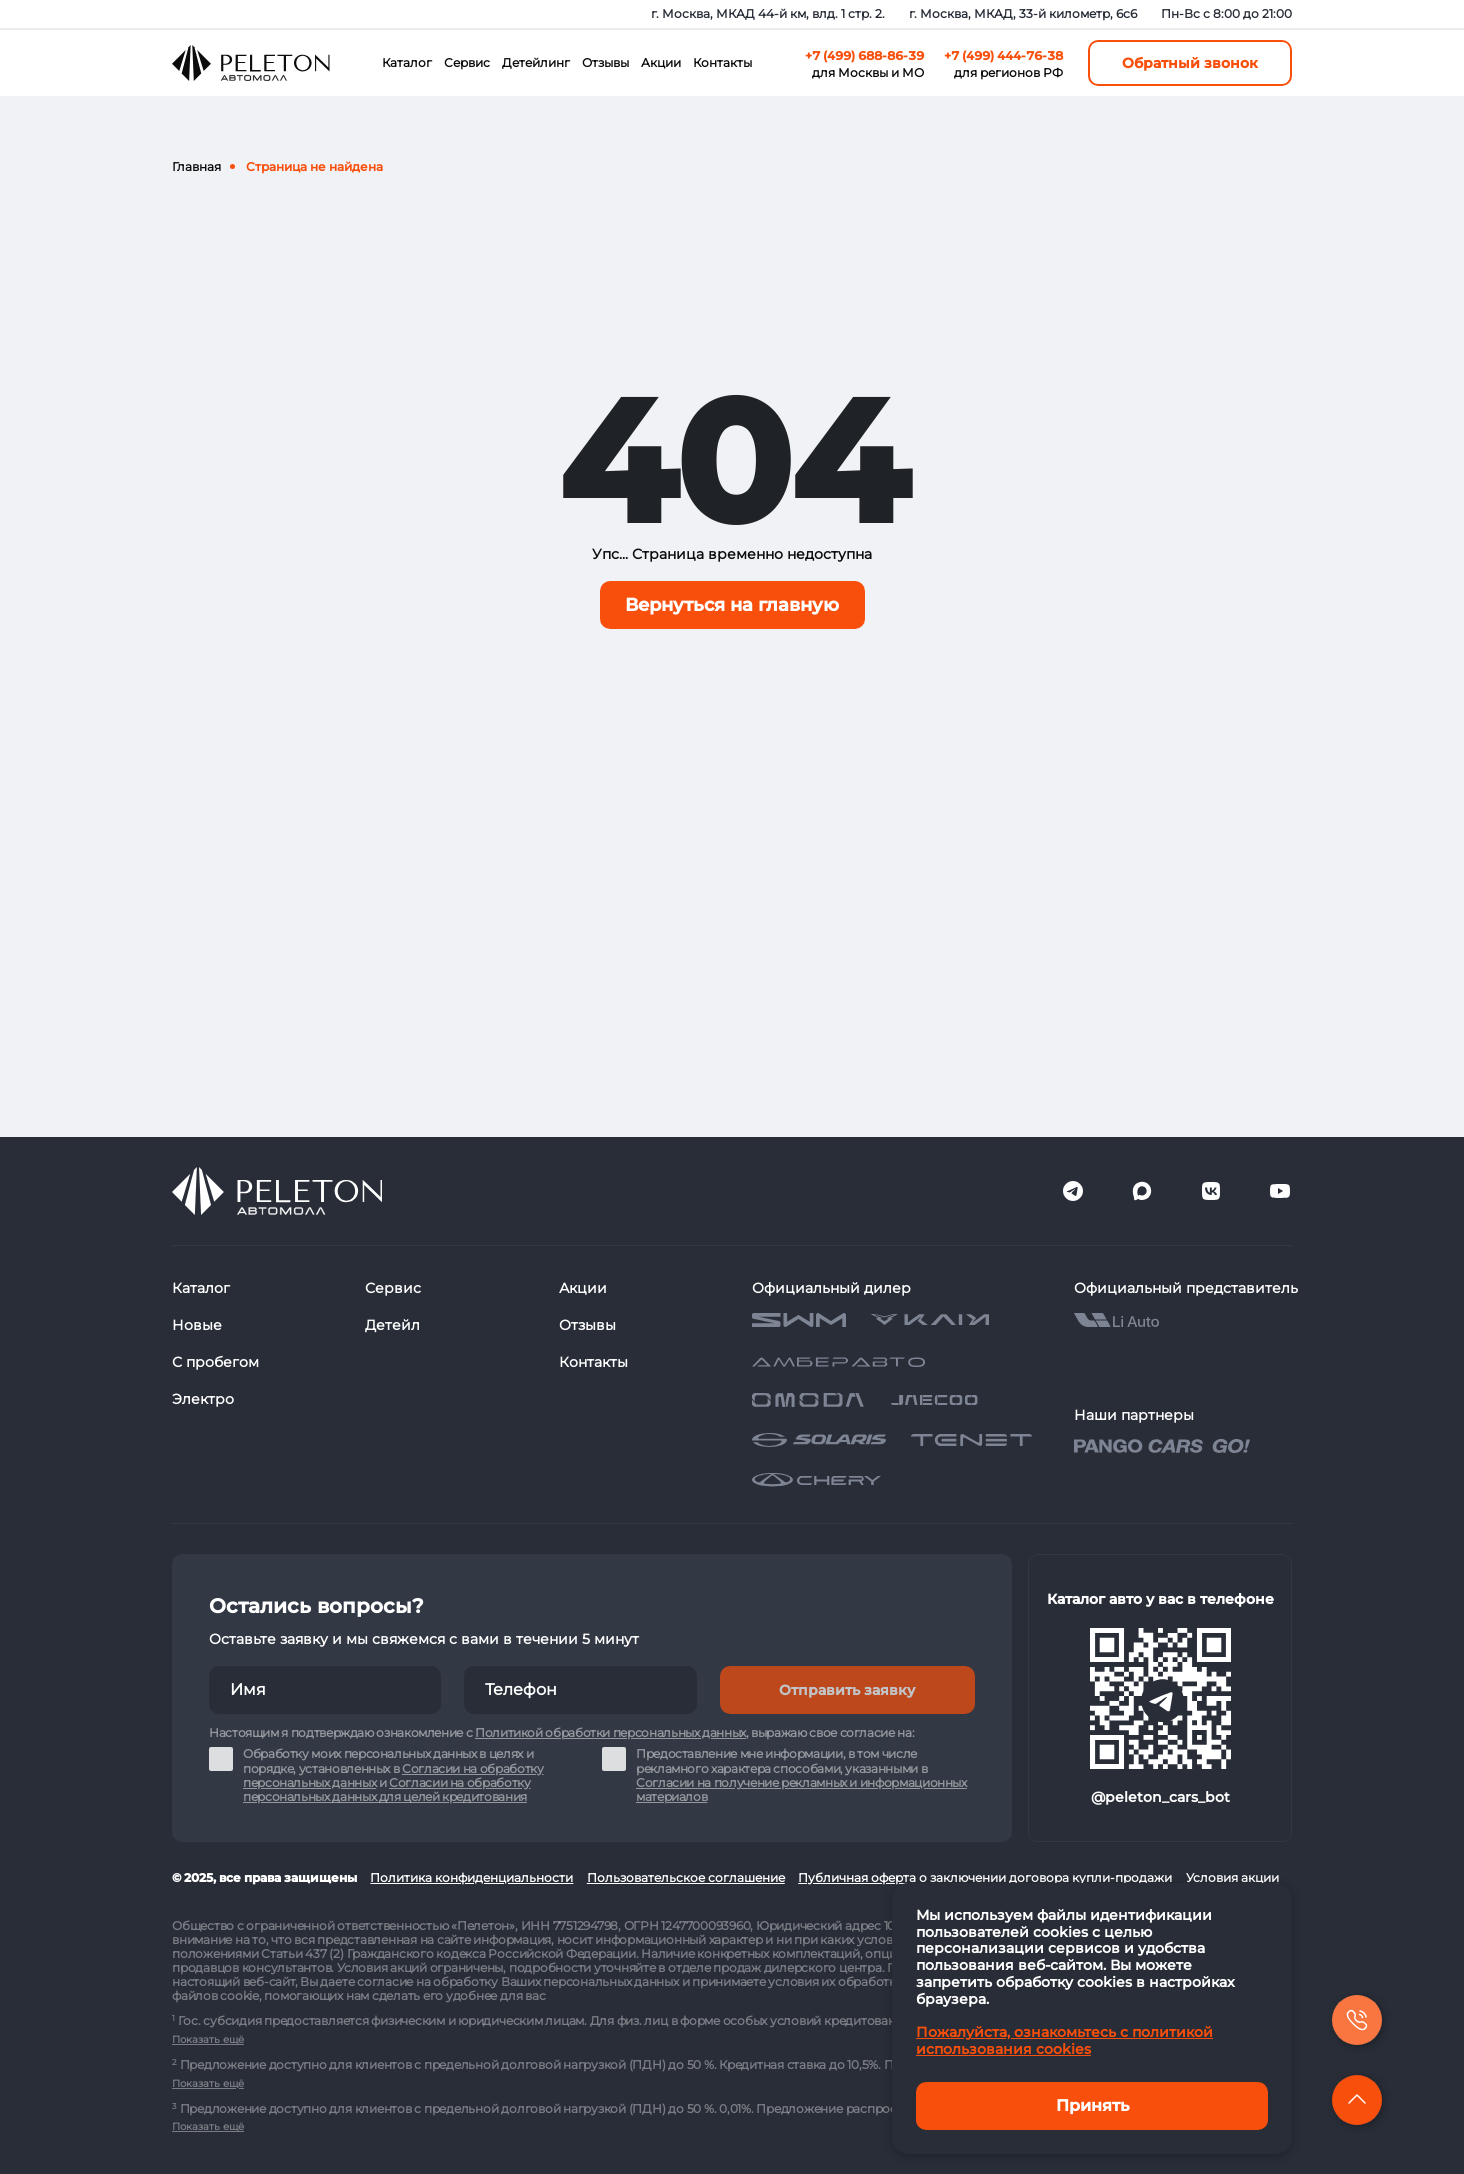 Image resolution: width=1464 pixels, height=2174 pixels. What do you see at coordinates (985, 1877) in the screenshot?
I see `Публичная оферта о заключении договора купли-продажи` at bounding box center [985, 1877].